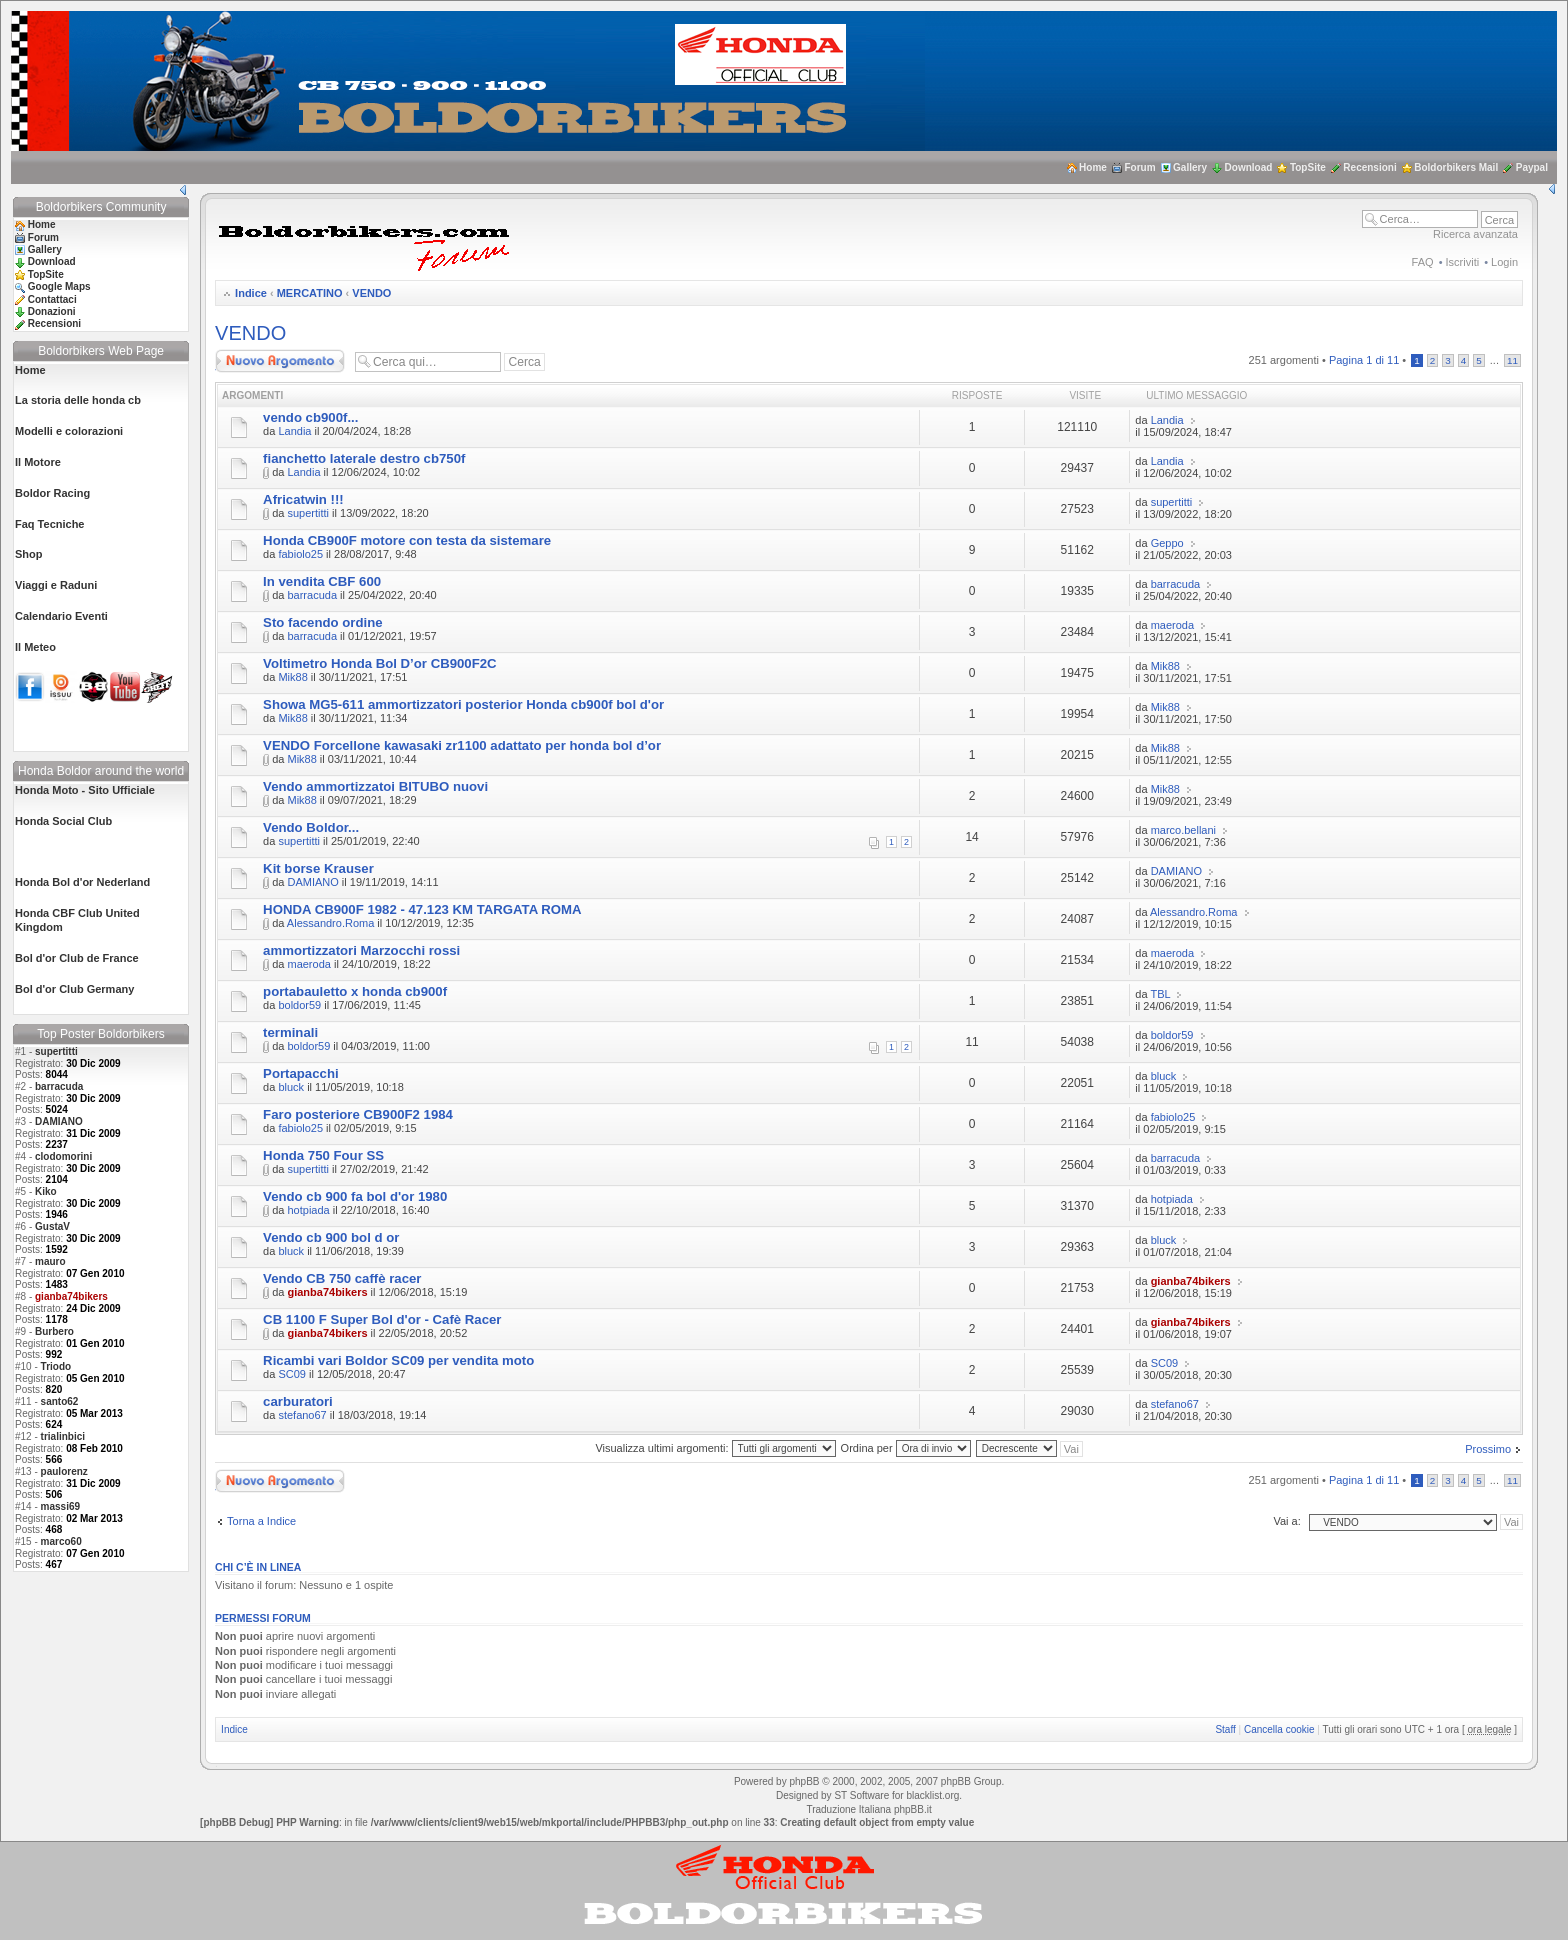 This screenshot has height=1940, width=1568. Describe the element at coordinates (913, 1809) in the screenshot. I see `phpBB.it` at that location.